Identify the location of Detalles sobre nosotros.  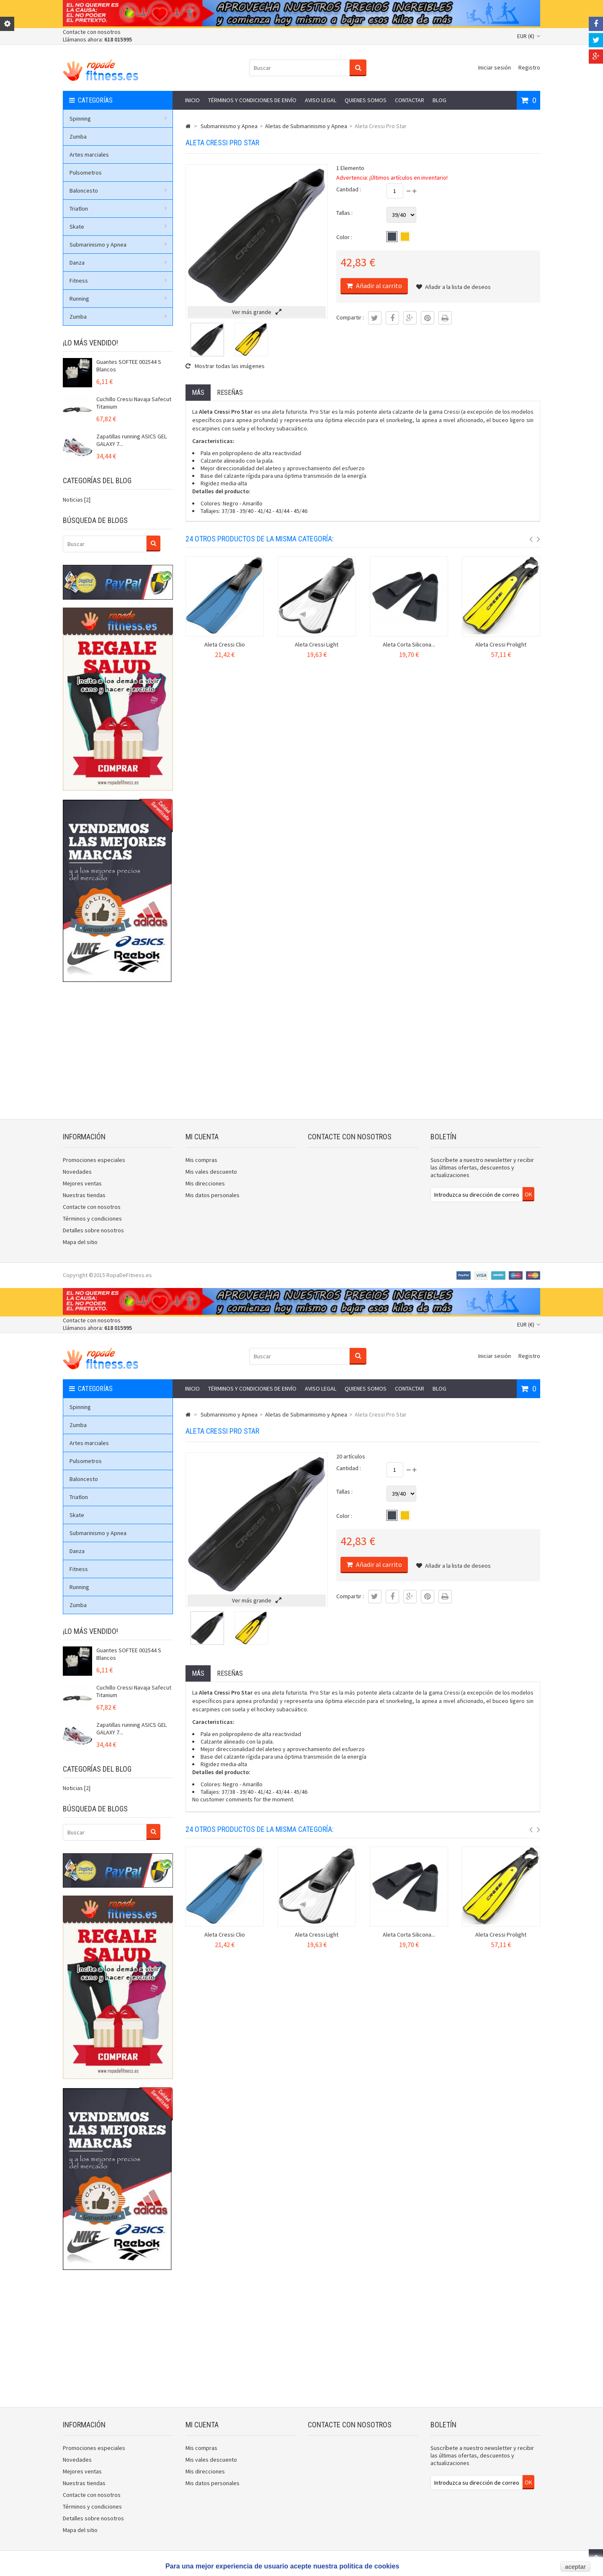
(93, 1230).